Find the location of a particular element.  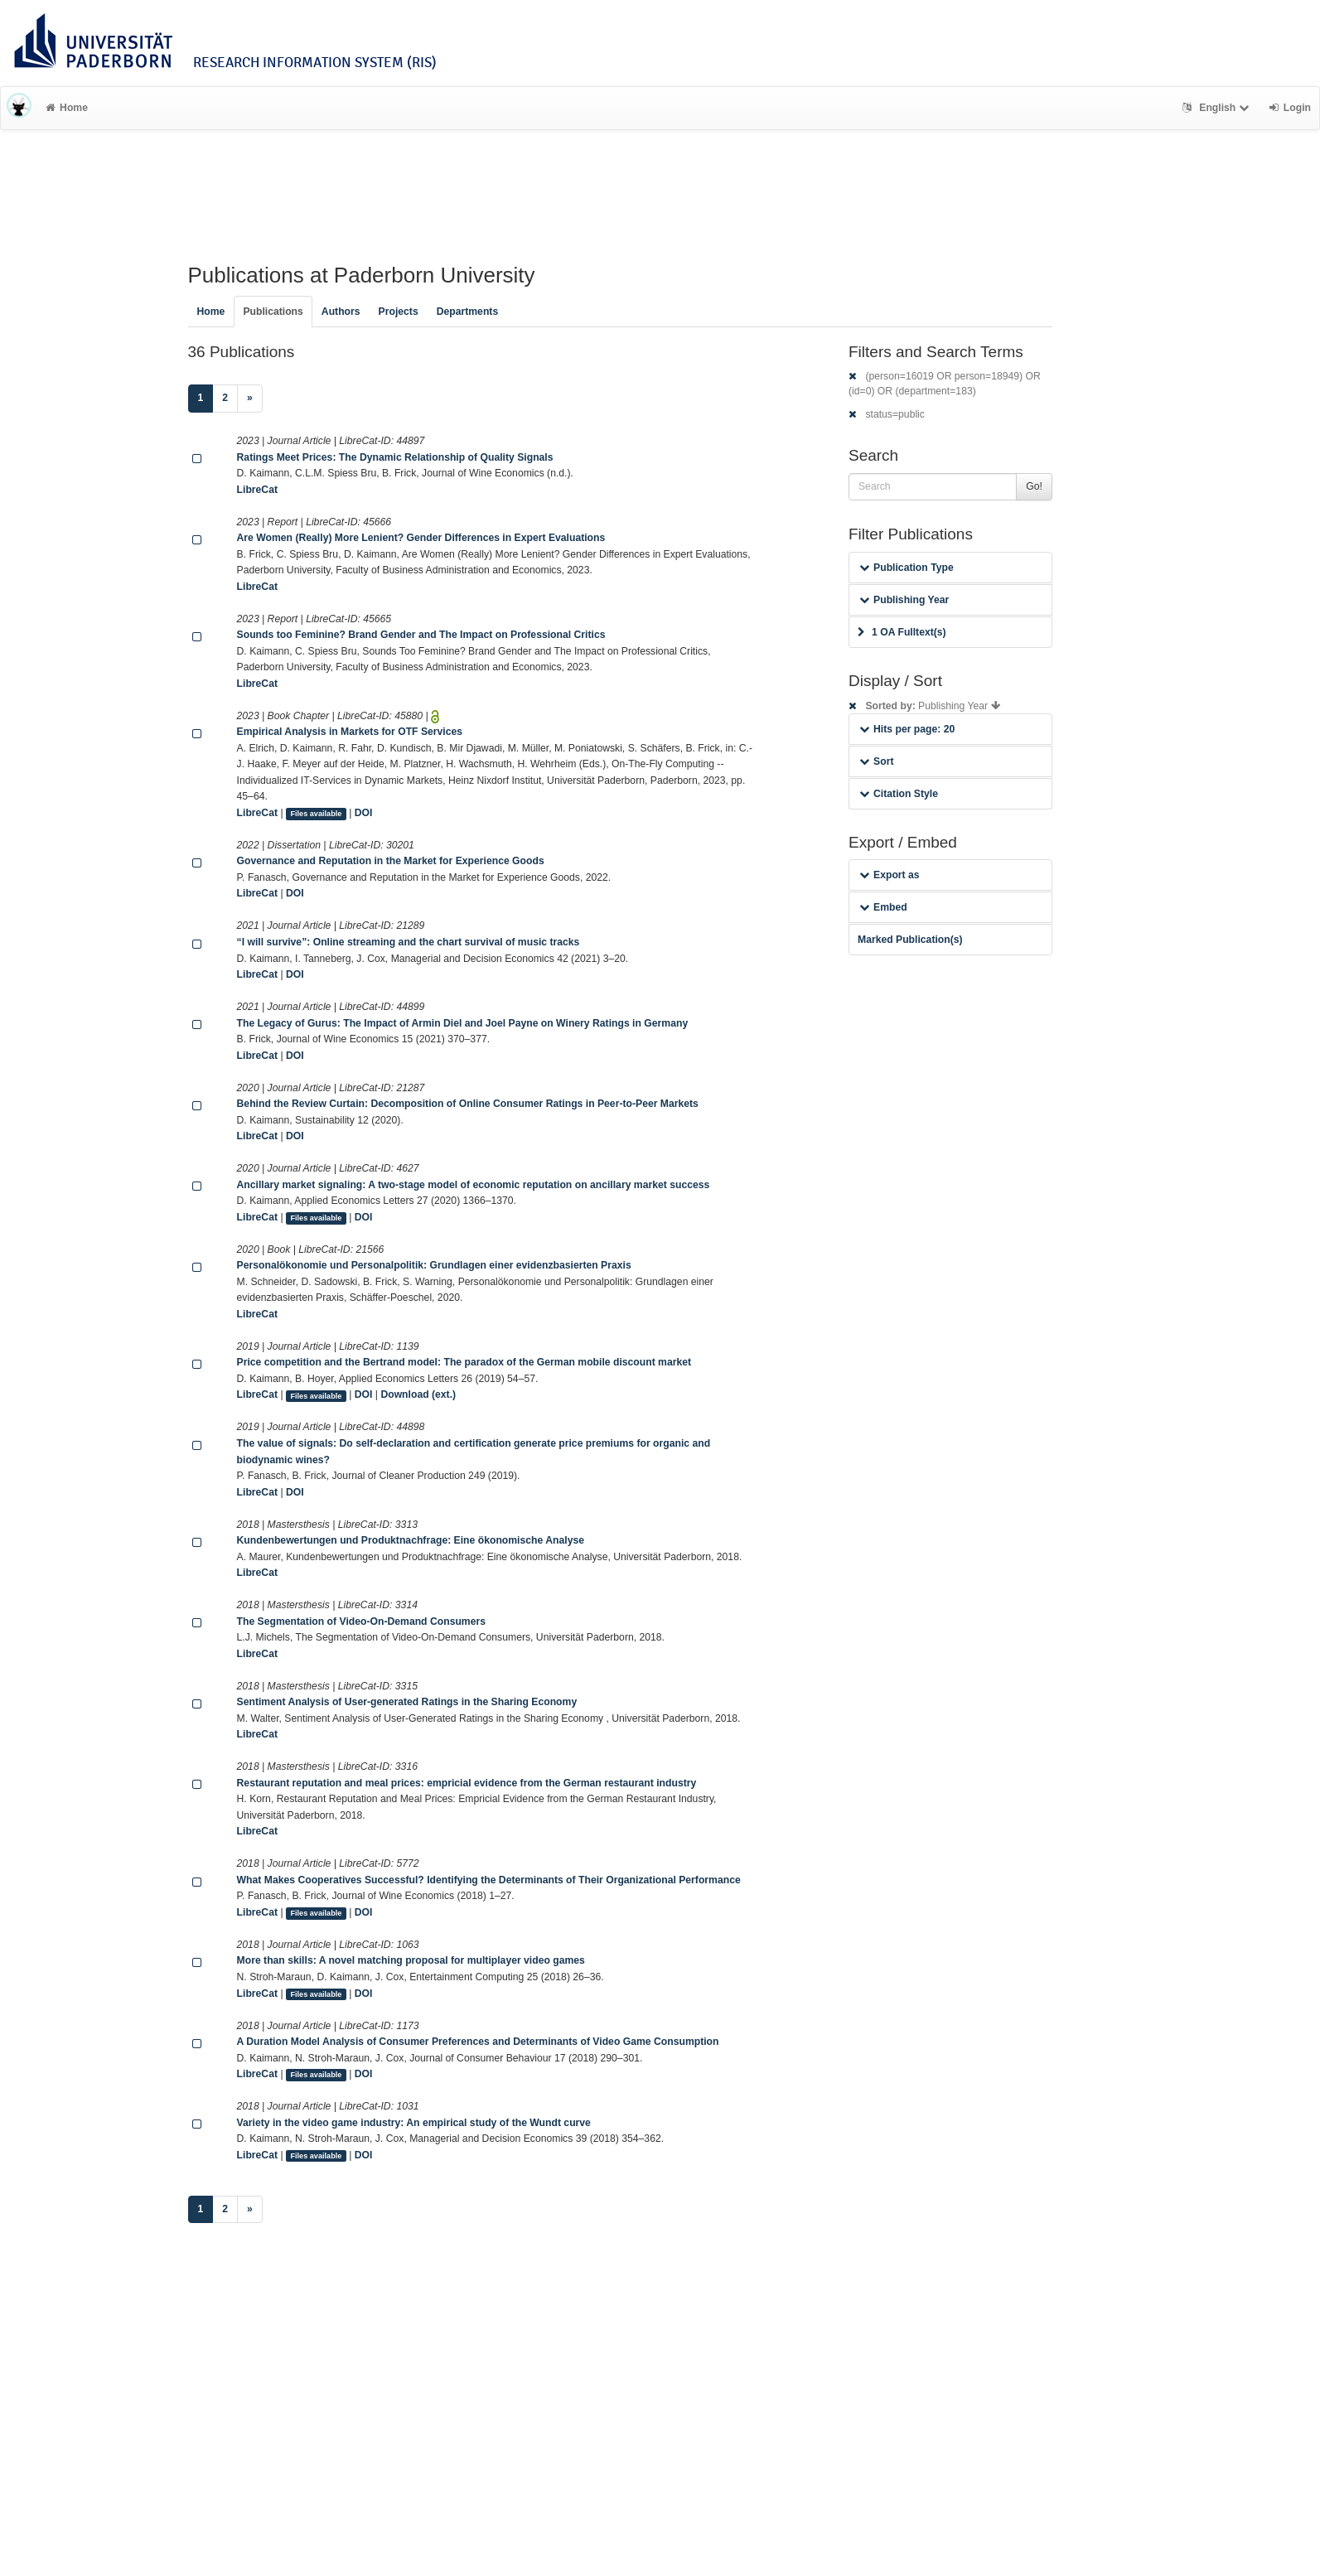

Departments is located at coordinates (468, 311).